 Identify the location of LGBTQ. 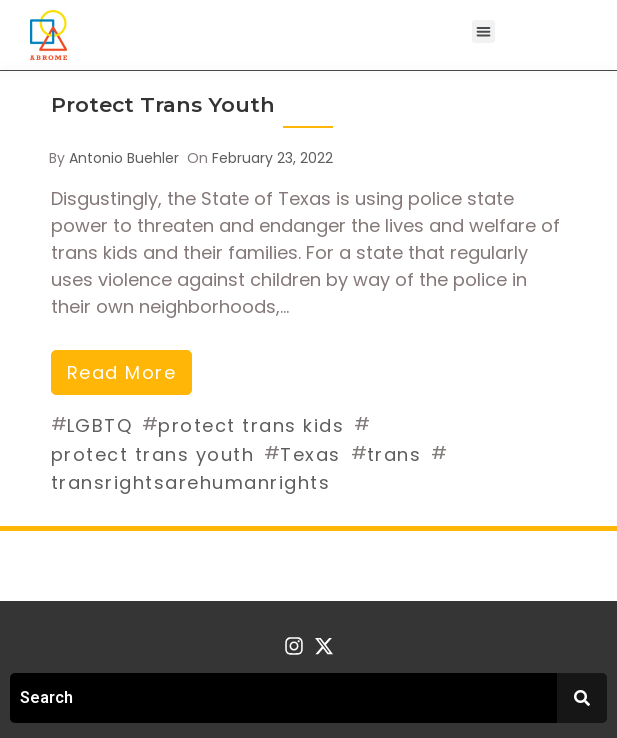
(100, 425).